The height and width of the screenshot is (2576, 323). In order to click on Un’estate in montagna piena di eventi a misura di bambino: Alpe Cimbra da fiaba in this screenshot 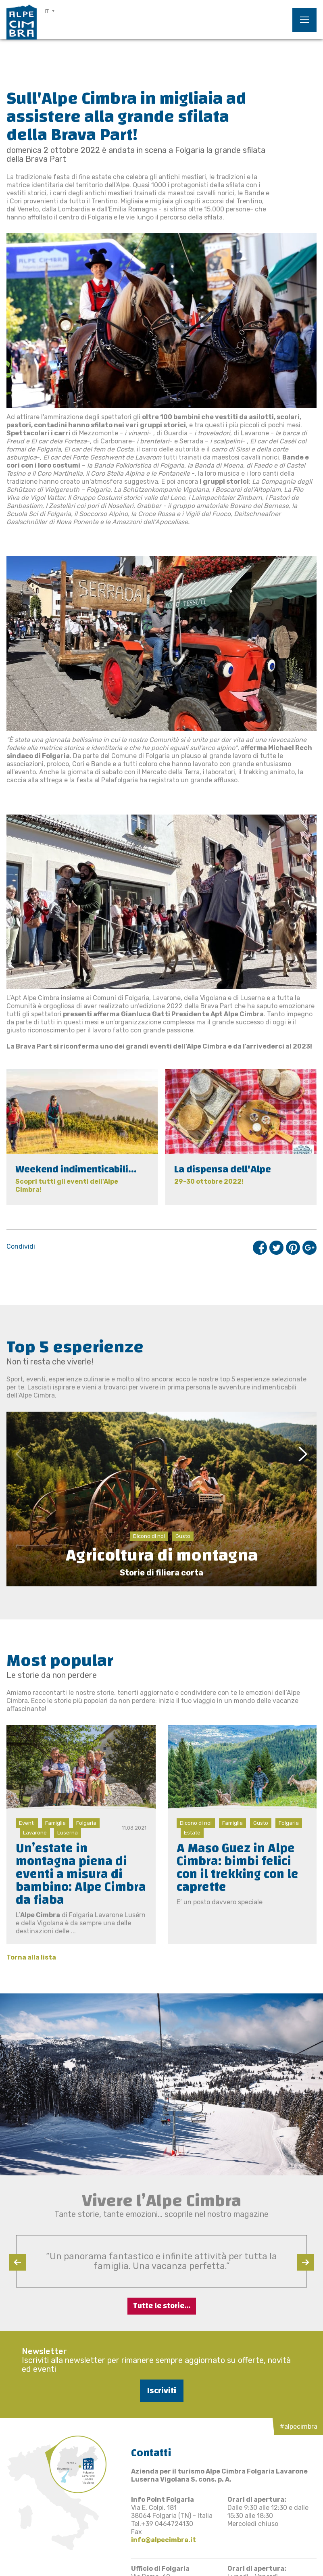, I will do `click(81, 1874)`.